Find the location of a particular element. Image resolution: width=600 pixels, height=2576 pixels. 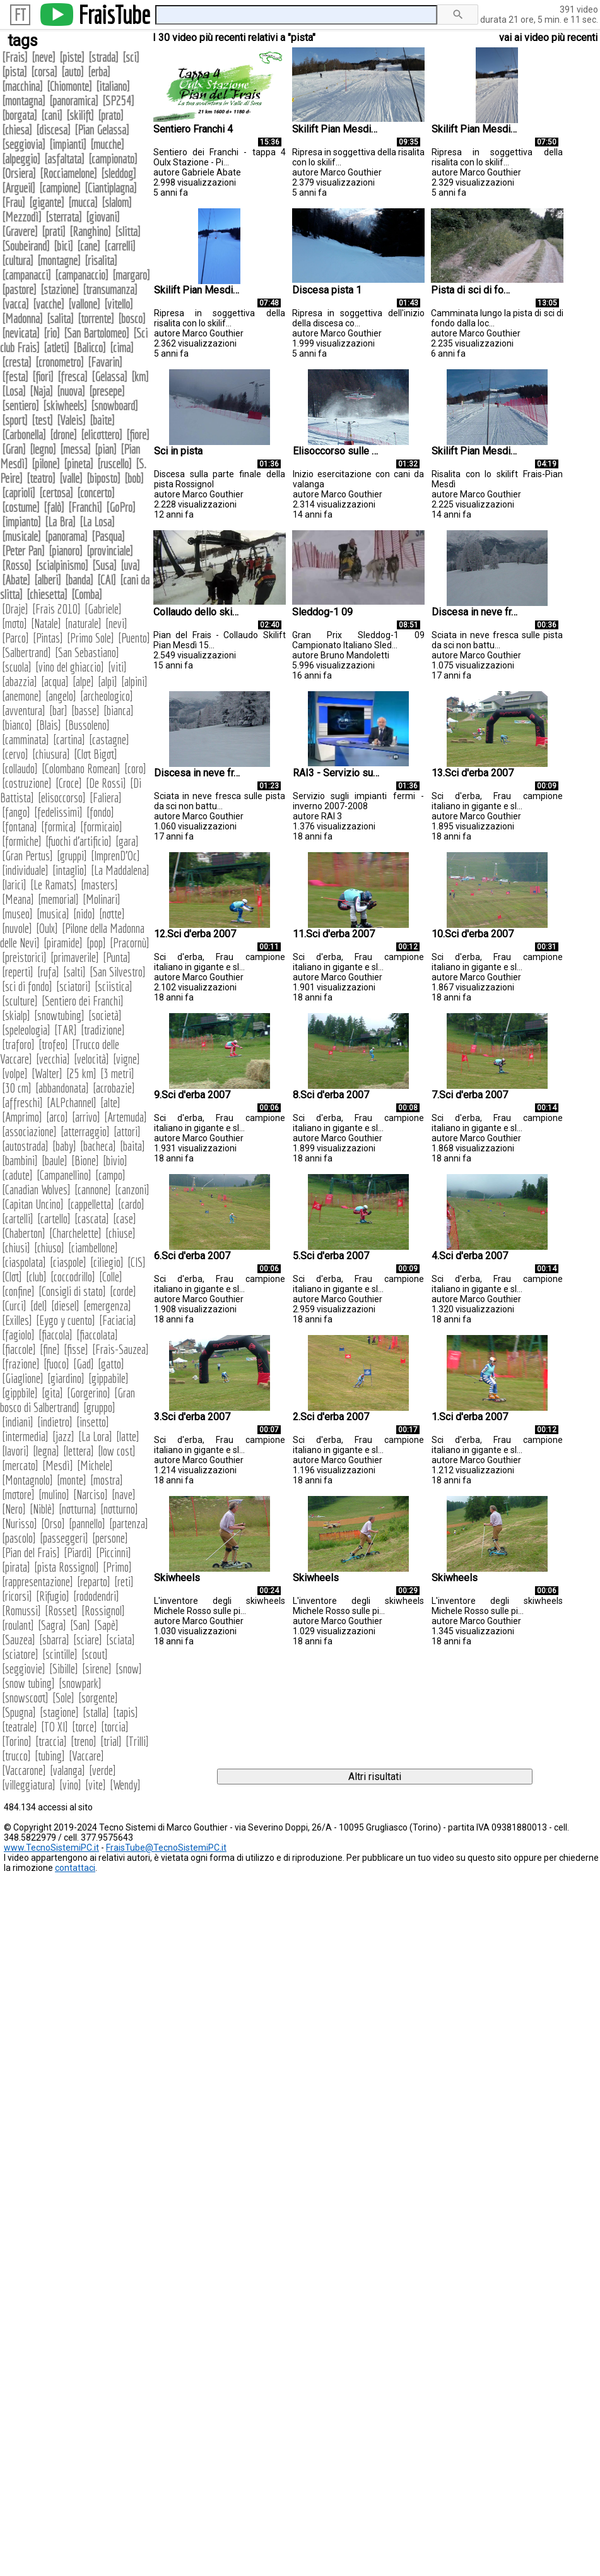

pastore is located at coordinates (19, 289).